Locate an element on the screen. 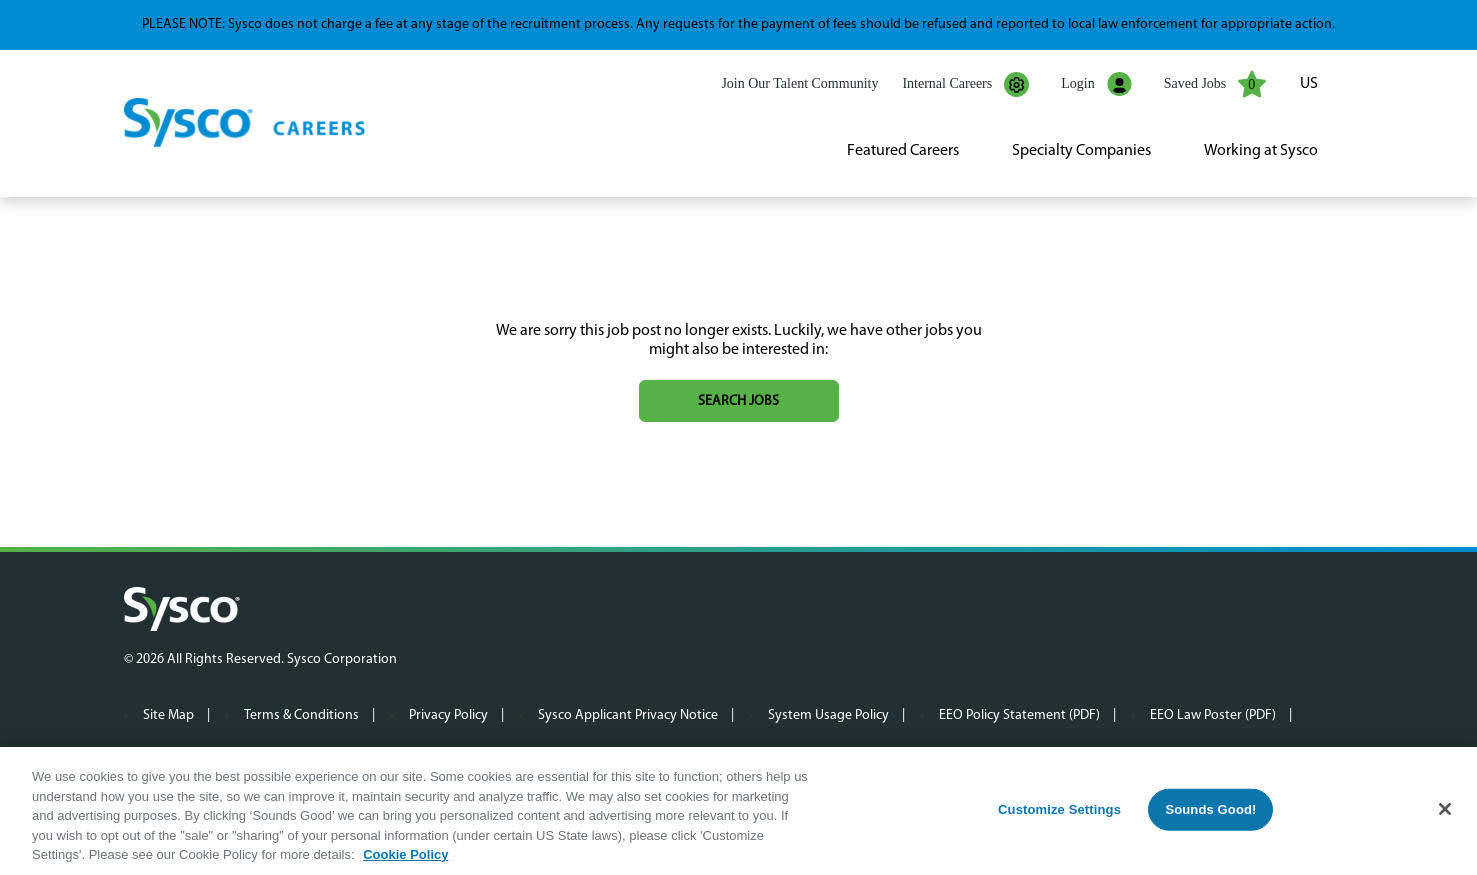 This screenshot has height=875, width=1477. Specialty Companies is located at coordinates (1081, 151).